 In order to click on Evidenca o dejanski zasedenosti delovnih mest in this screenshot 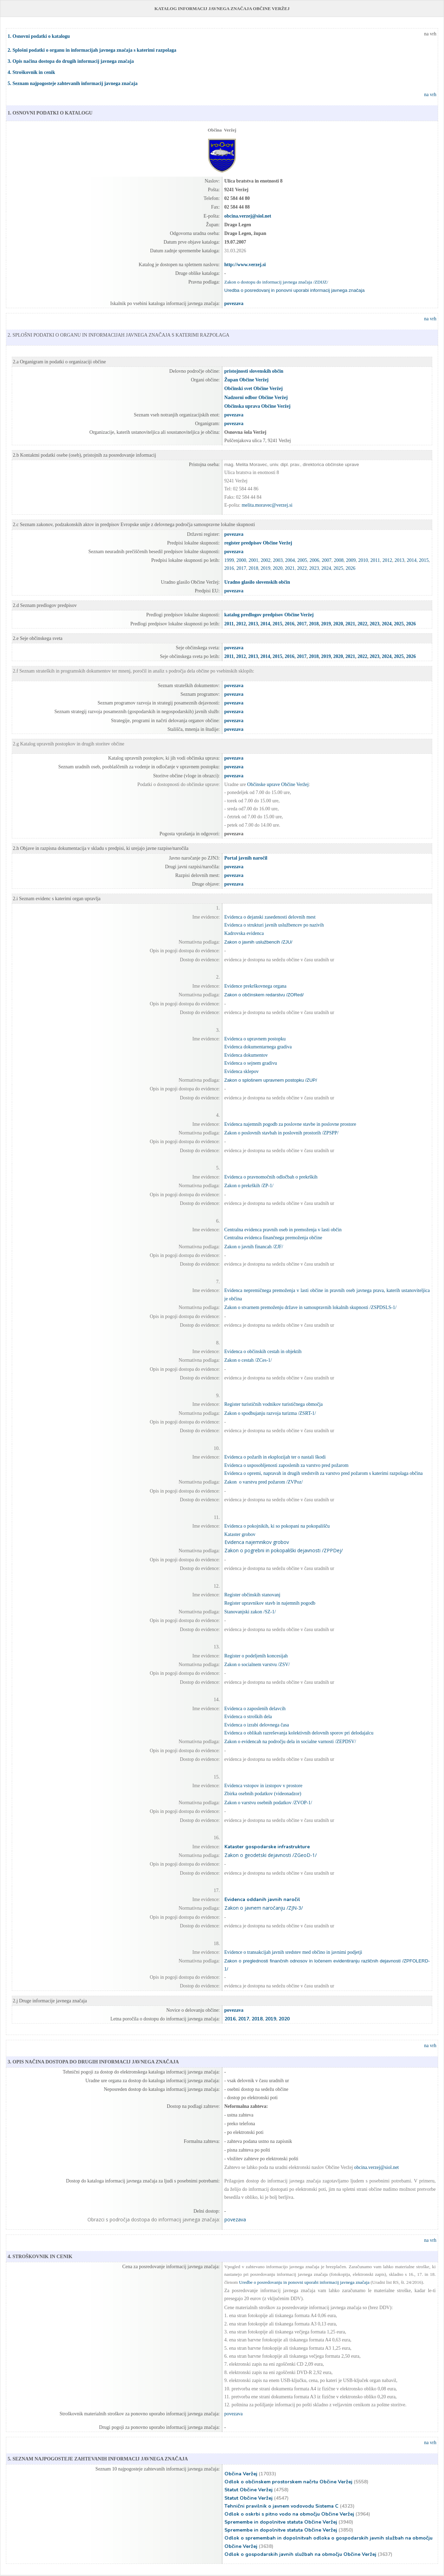, I will do `click(270, 917)`.